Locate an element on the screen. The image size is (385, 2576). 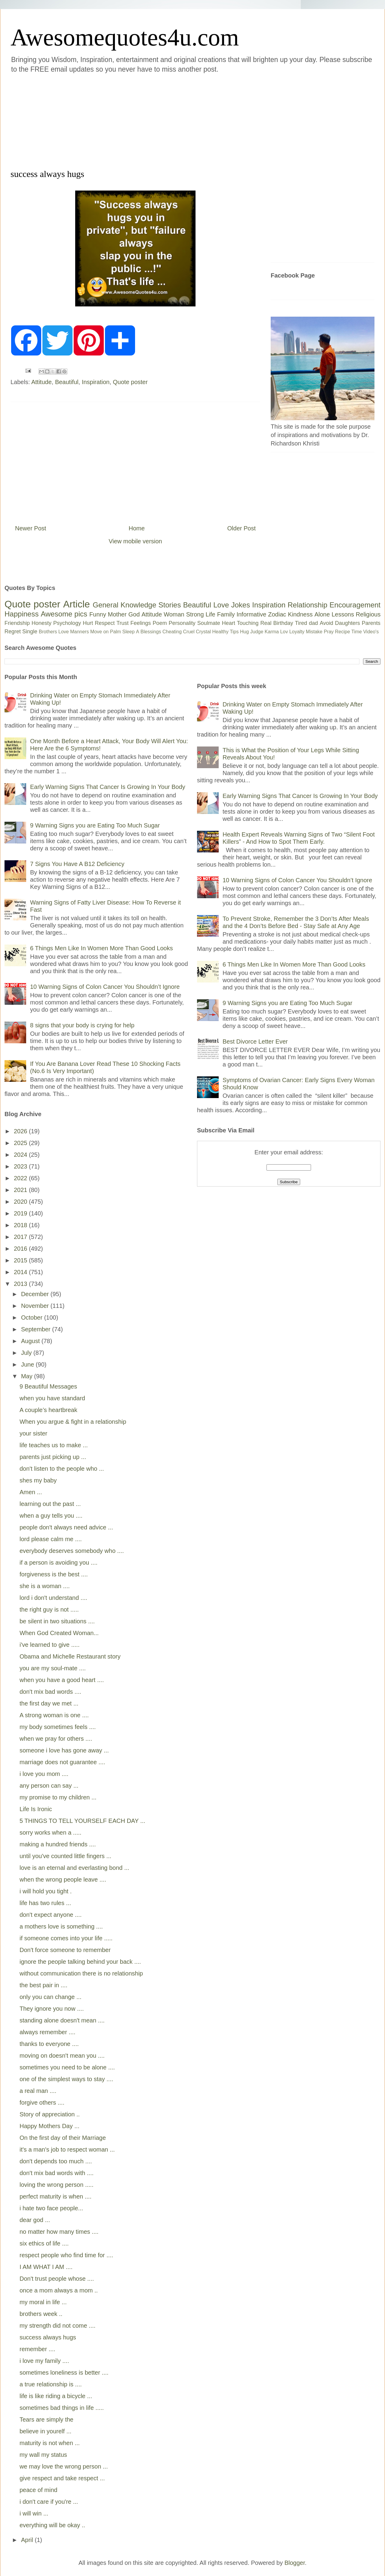
May is located at coordinates (27, 1376).